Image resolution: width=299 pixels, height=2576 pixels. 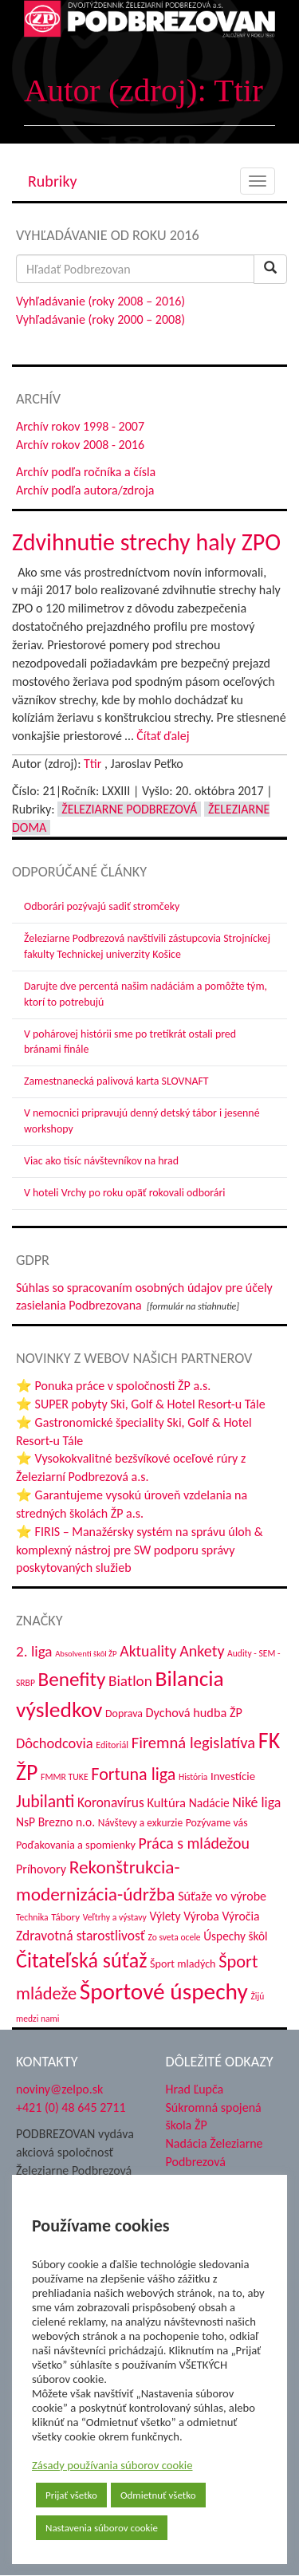 What do you see at coordinates (100, 301) in the screenshot?
I see `Vyhľadávanie (roky 2008 – 2016)` at bounding box center [100, 301].